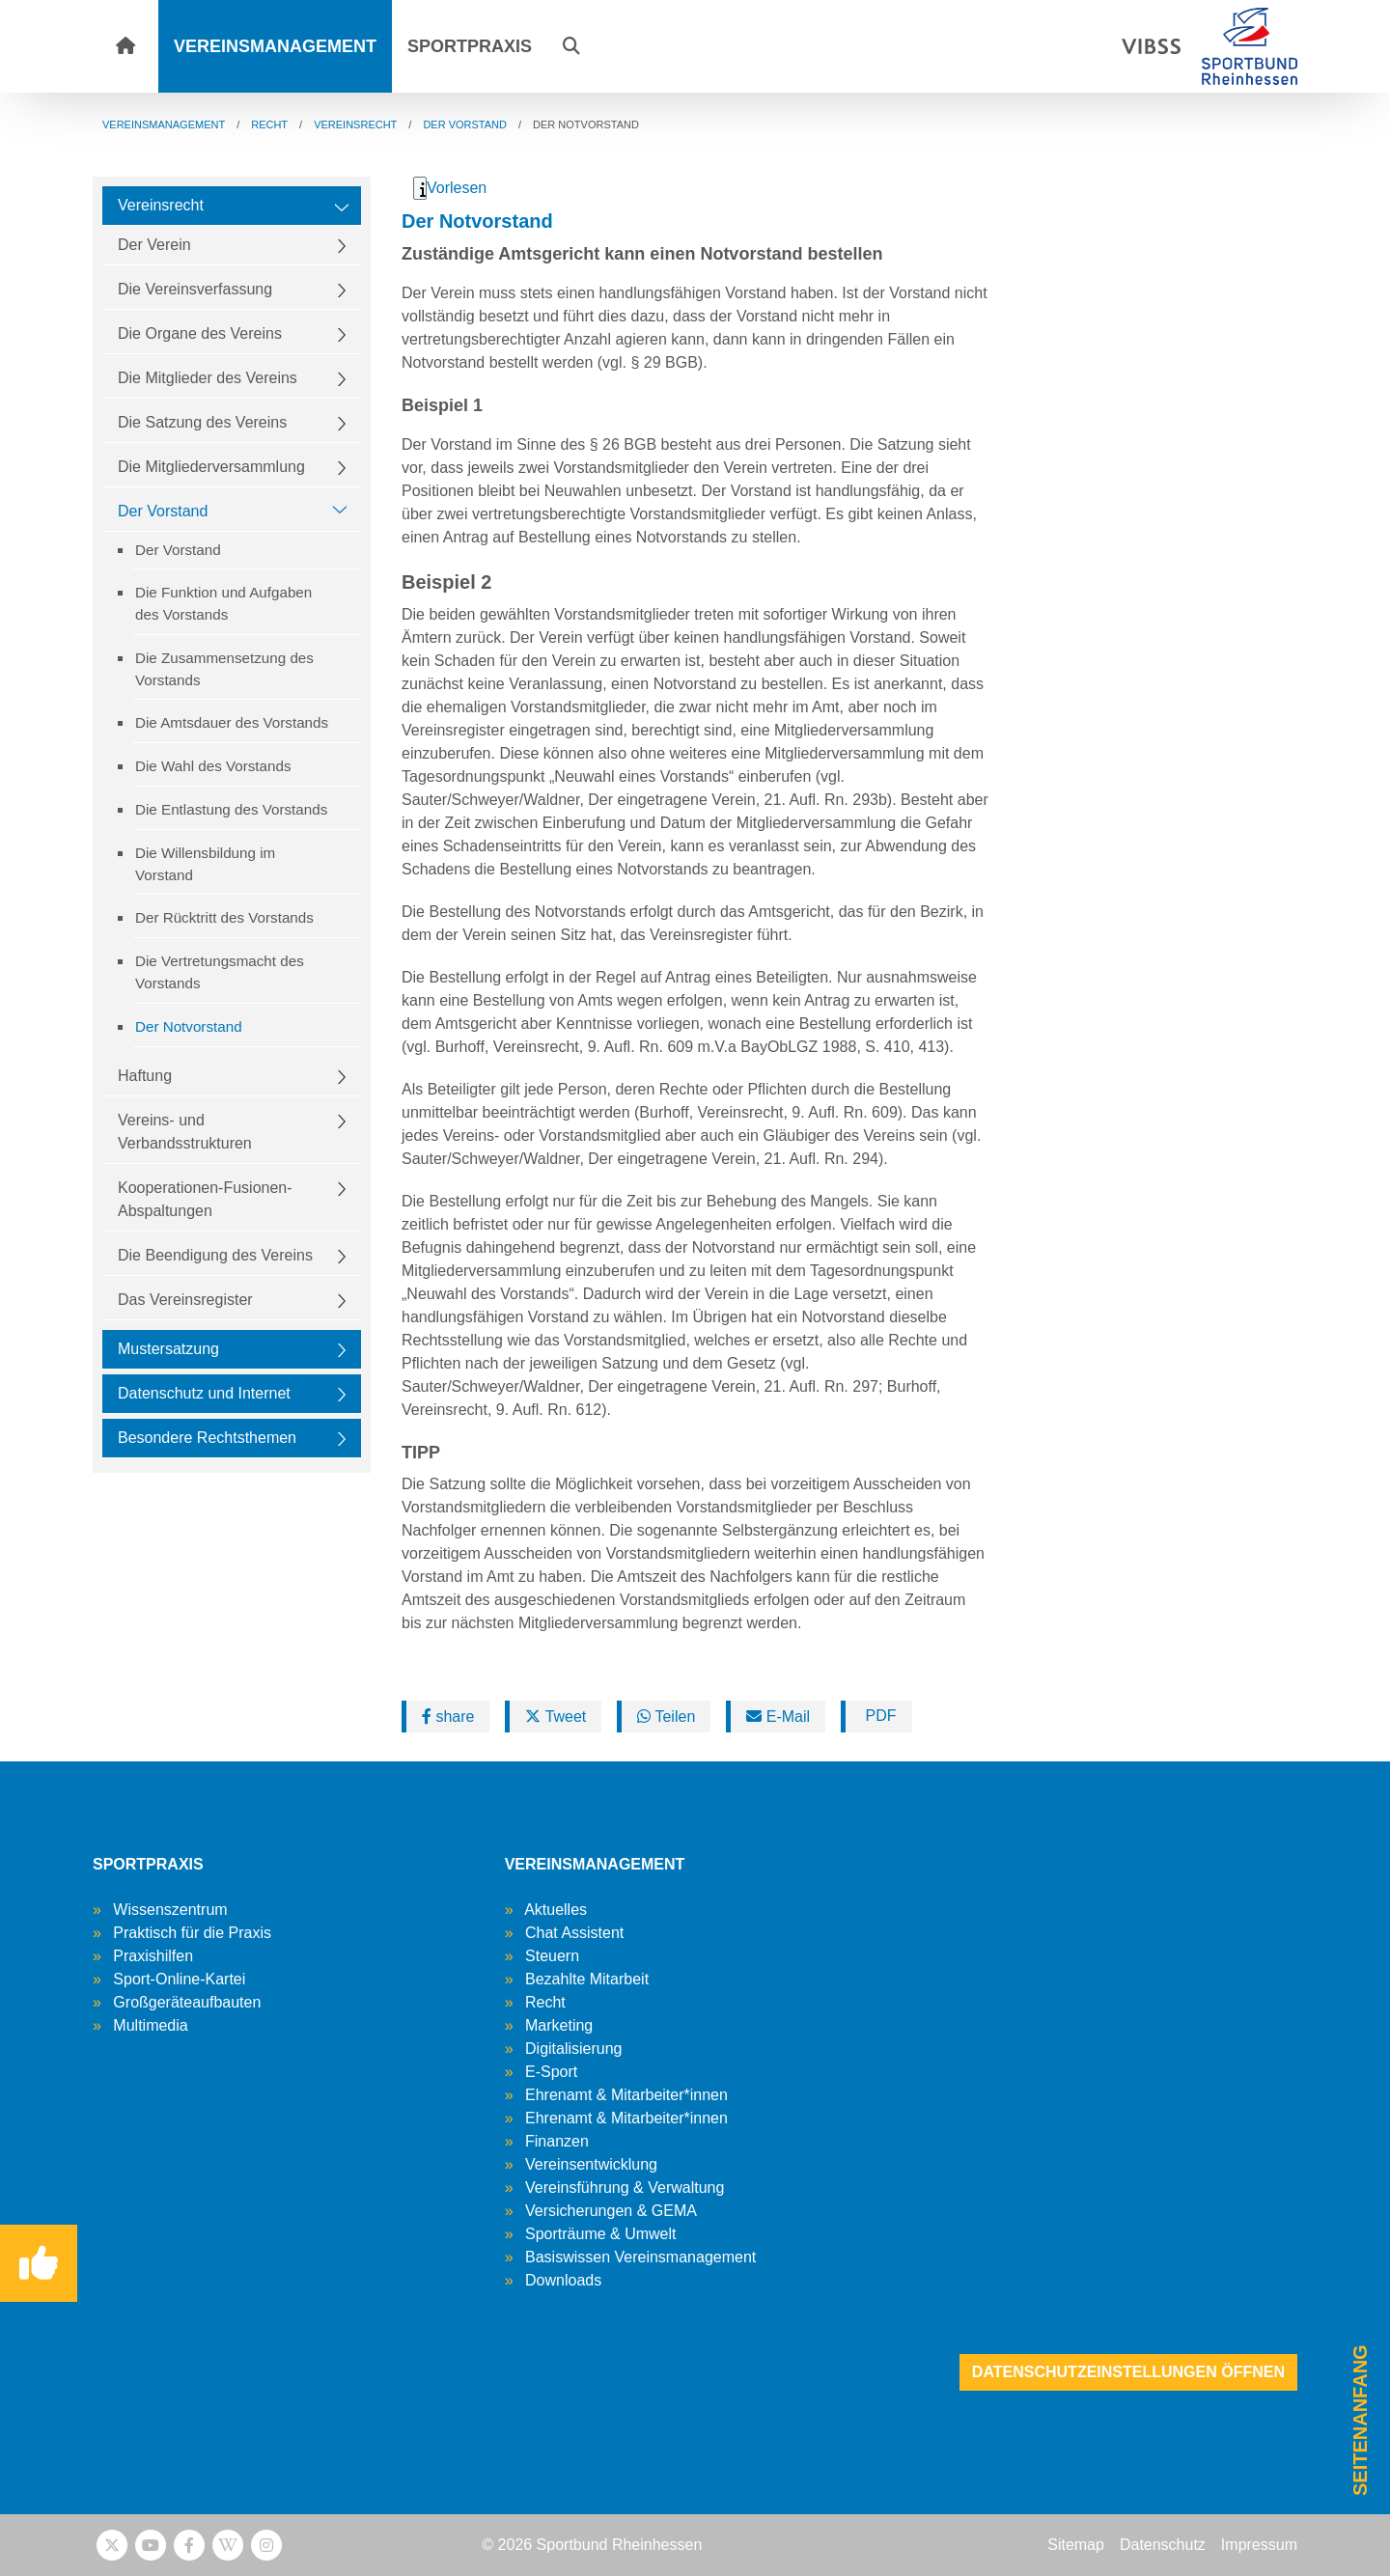 The width and height of the screenshot is (1390, 2576). What do you see at coordinates (1259, 2544) in the screenshot?
I see `Impressum` at bounding box center [1259, 2544].